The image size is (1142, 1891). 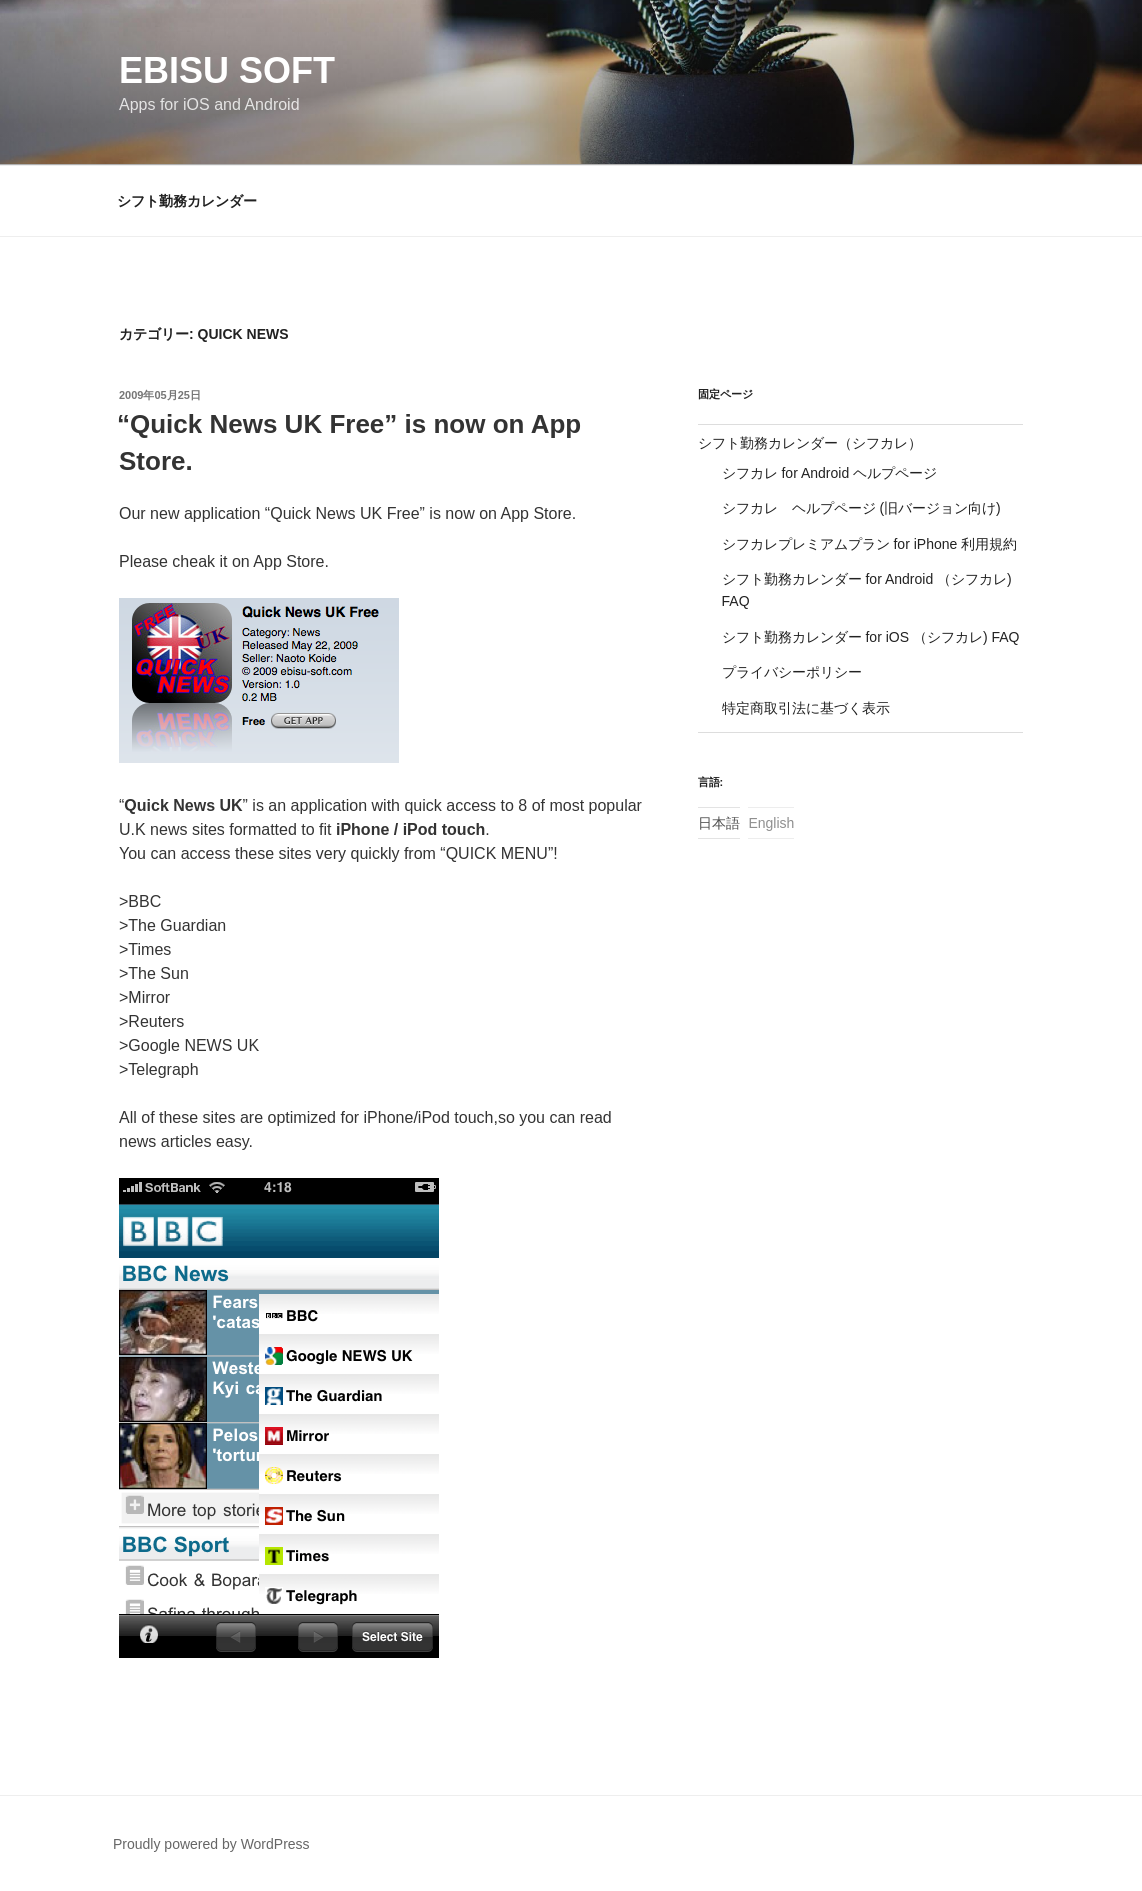 What do you see at coordinates (187, 201) in the screenshot?
I see `シフト勤務カレンダー` at bounding box center [187, 201].